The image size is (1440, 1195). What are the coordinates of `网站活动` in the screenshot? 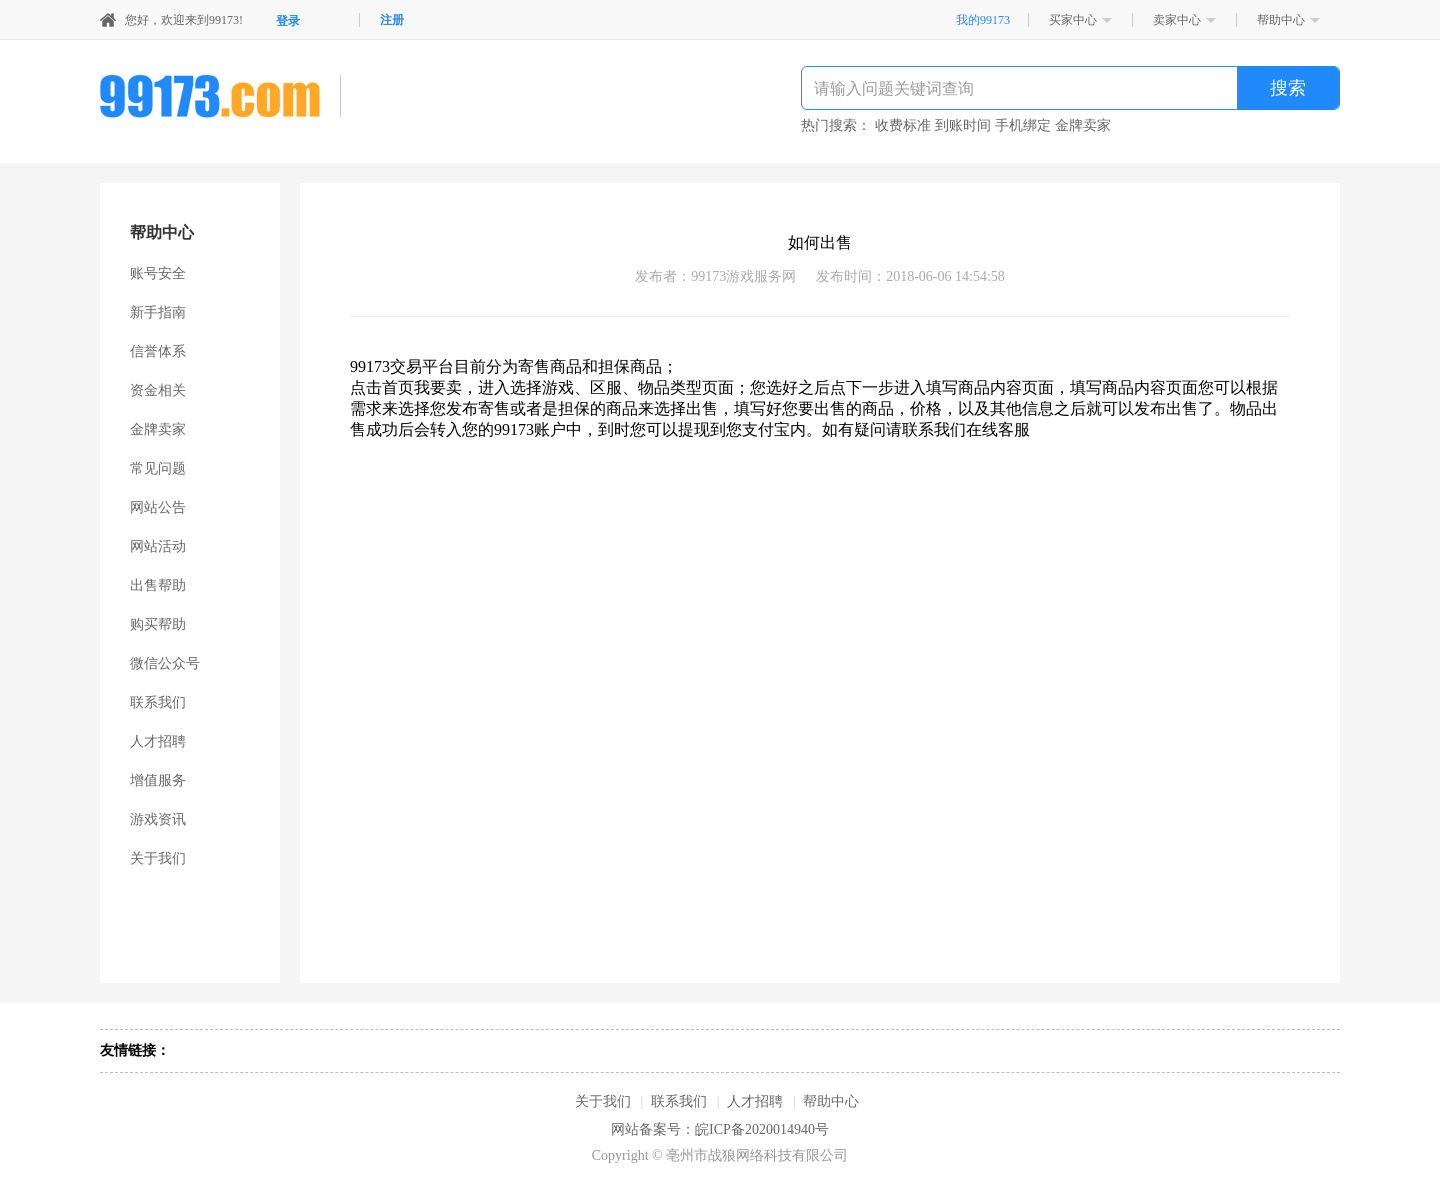 It's located at (158, 546).